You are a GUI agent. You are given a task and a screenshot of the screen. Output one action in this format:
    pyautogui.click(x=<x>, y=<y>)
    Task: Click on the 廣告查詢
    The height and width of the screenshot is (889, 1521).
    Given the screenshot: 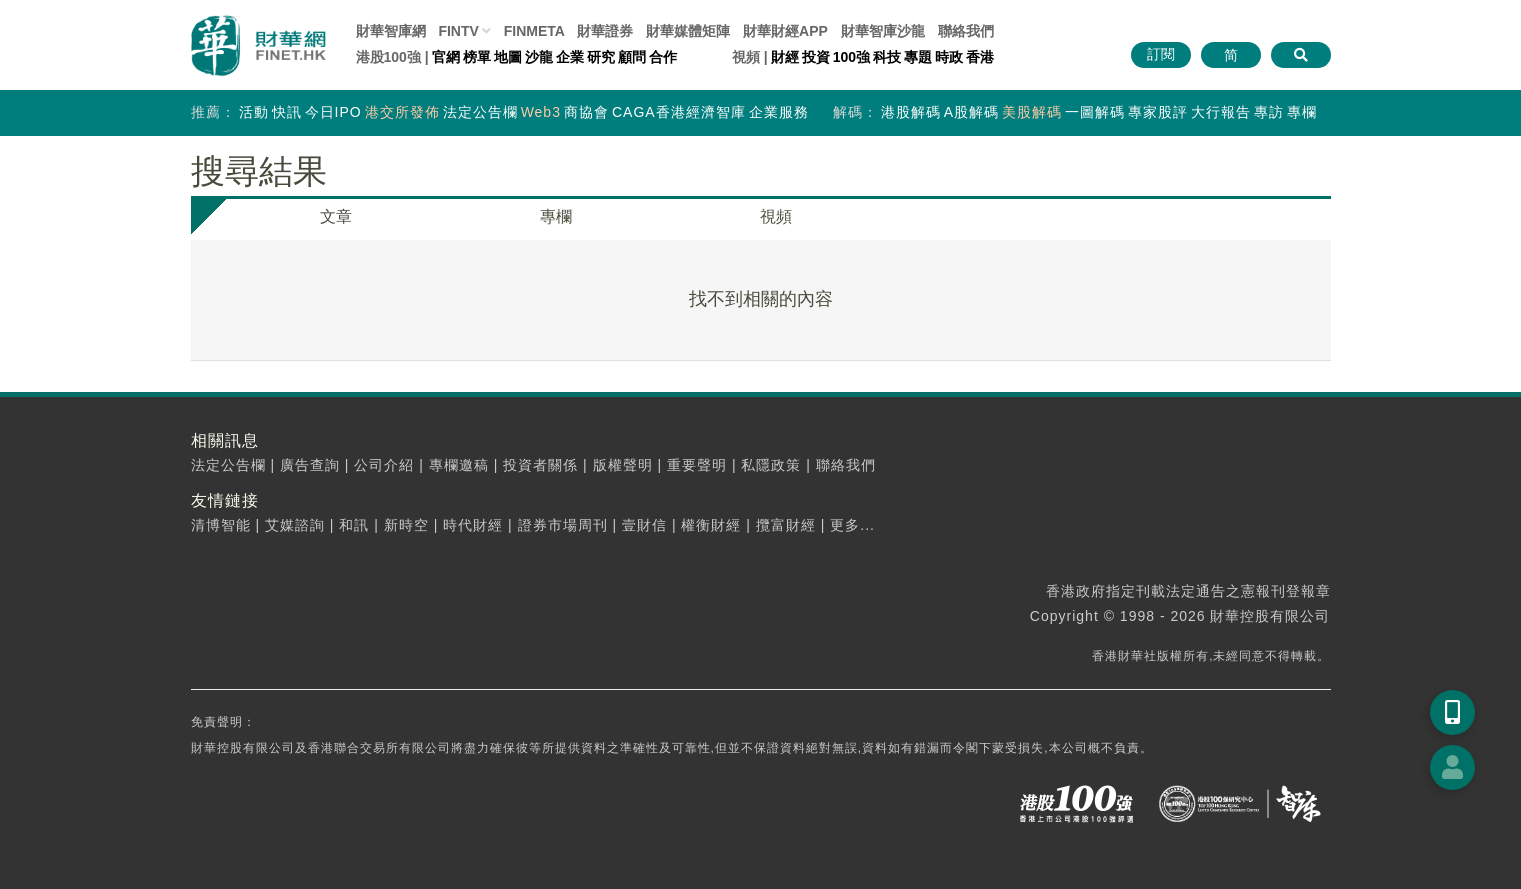 What is the action you would take?
    pyautogui.click(x=310, y=465)
    